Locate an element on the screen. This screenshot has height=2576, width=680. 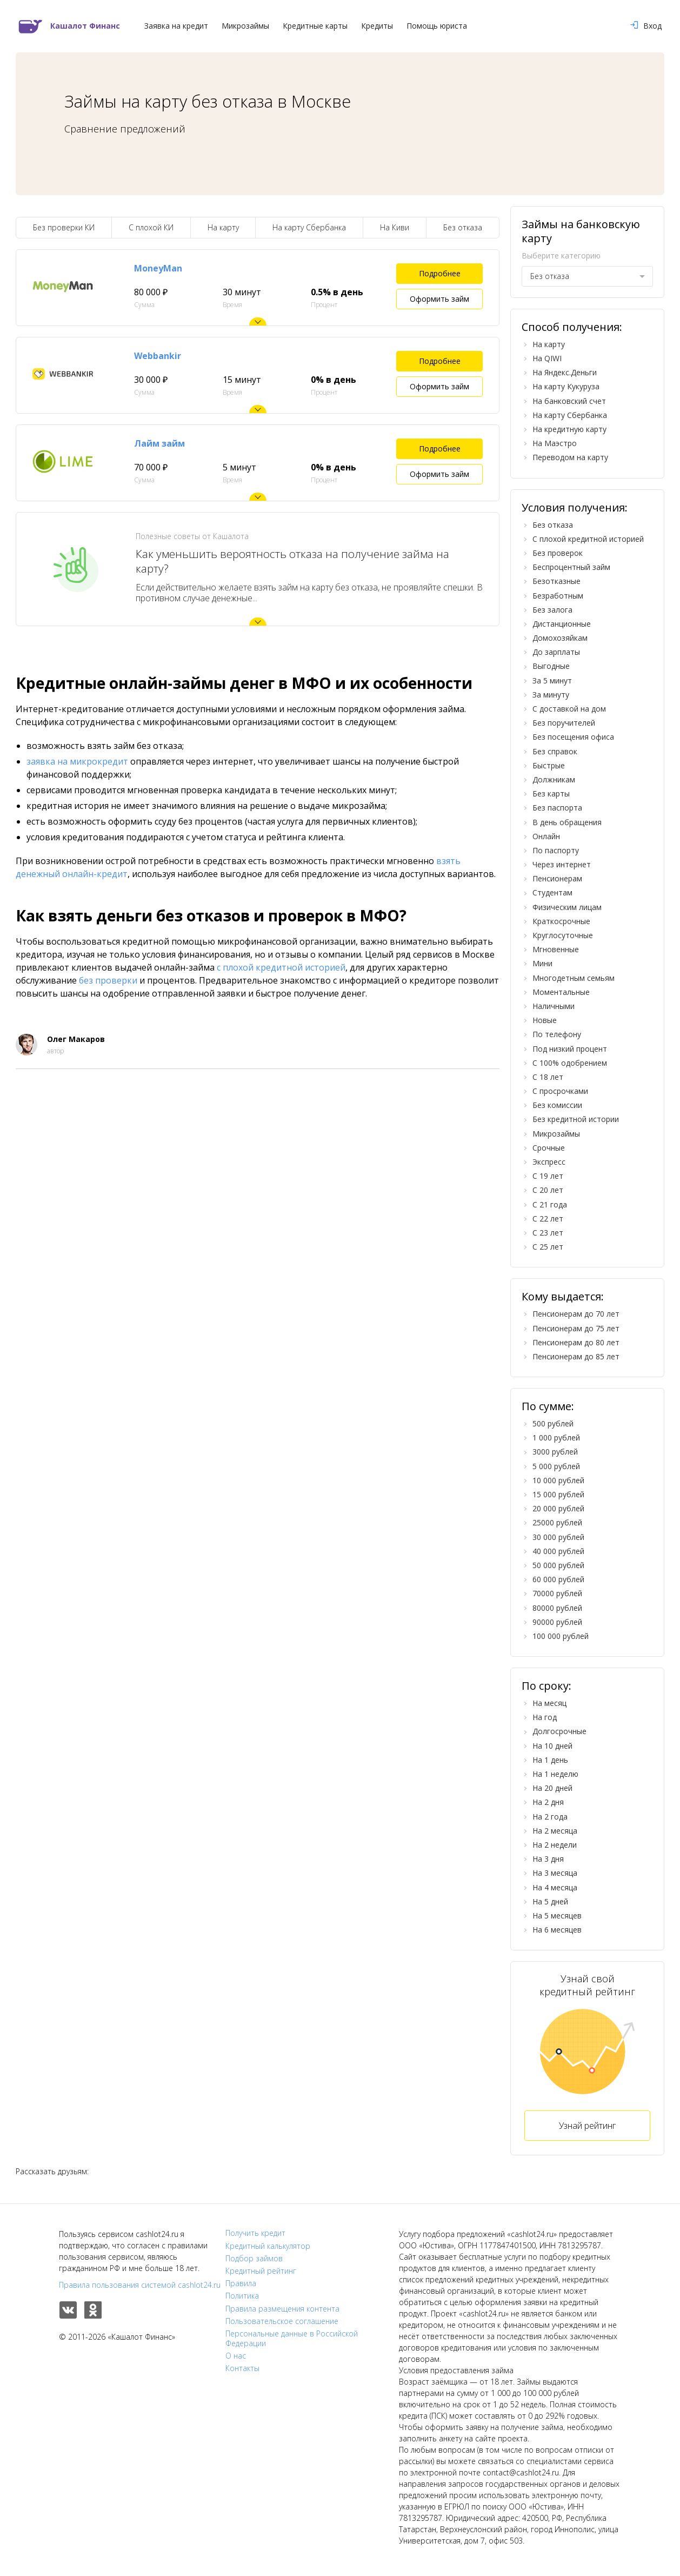
Срочные is located at coordinates (548, 1148).